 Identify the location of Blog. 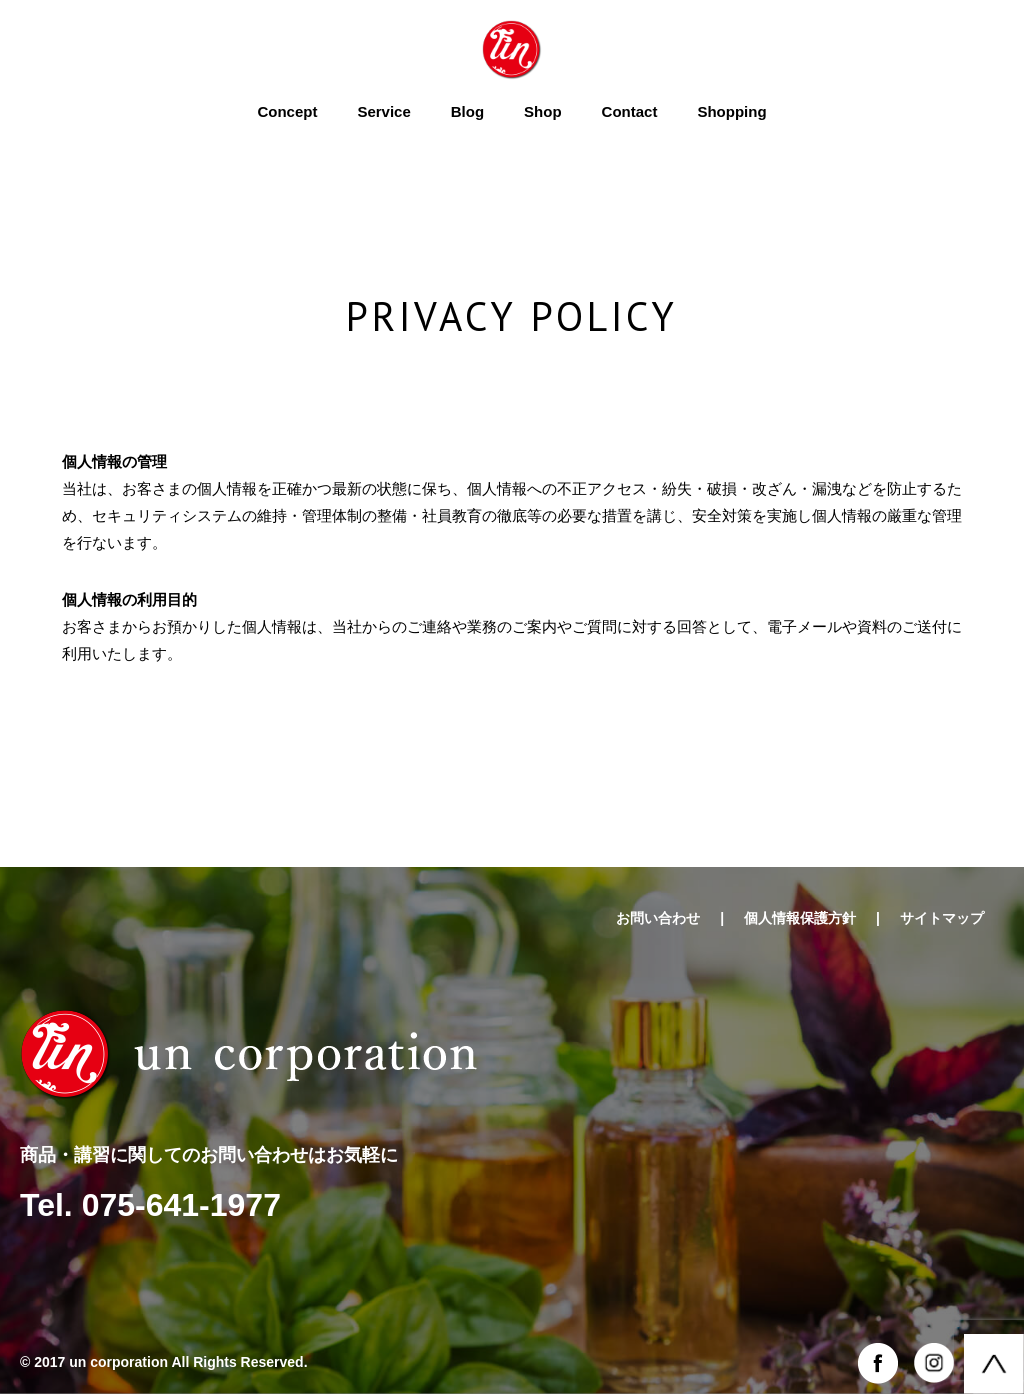
(467, 111).